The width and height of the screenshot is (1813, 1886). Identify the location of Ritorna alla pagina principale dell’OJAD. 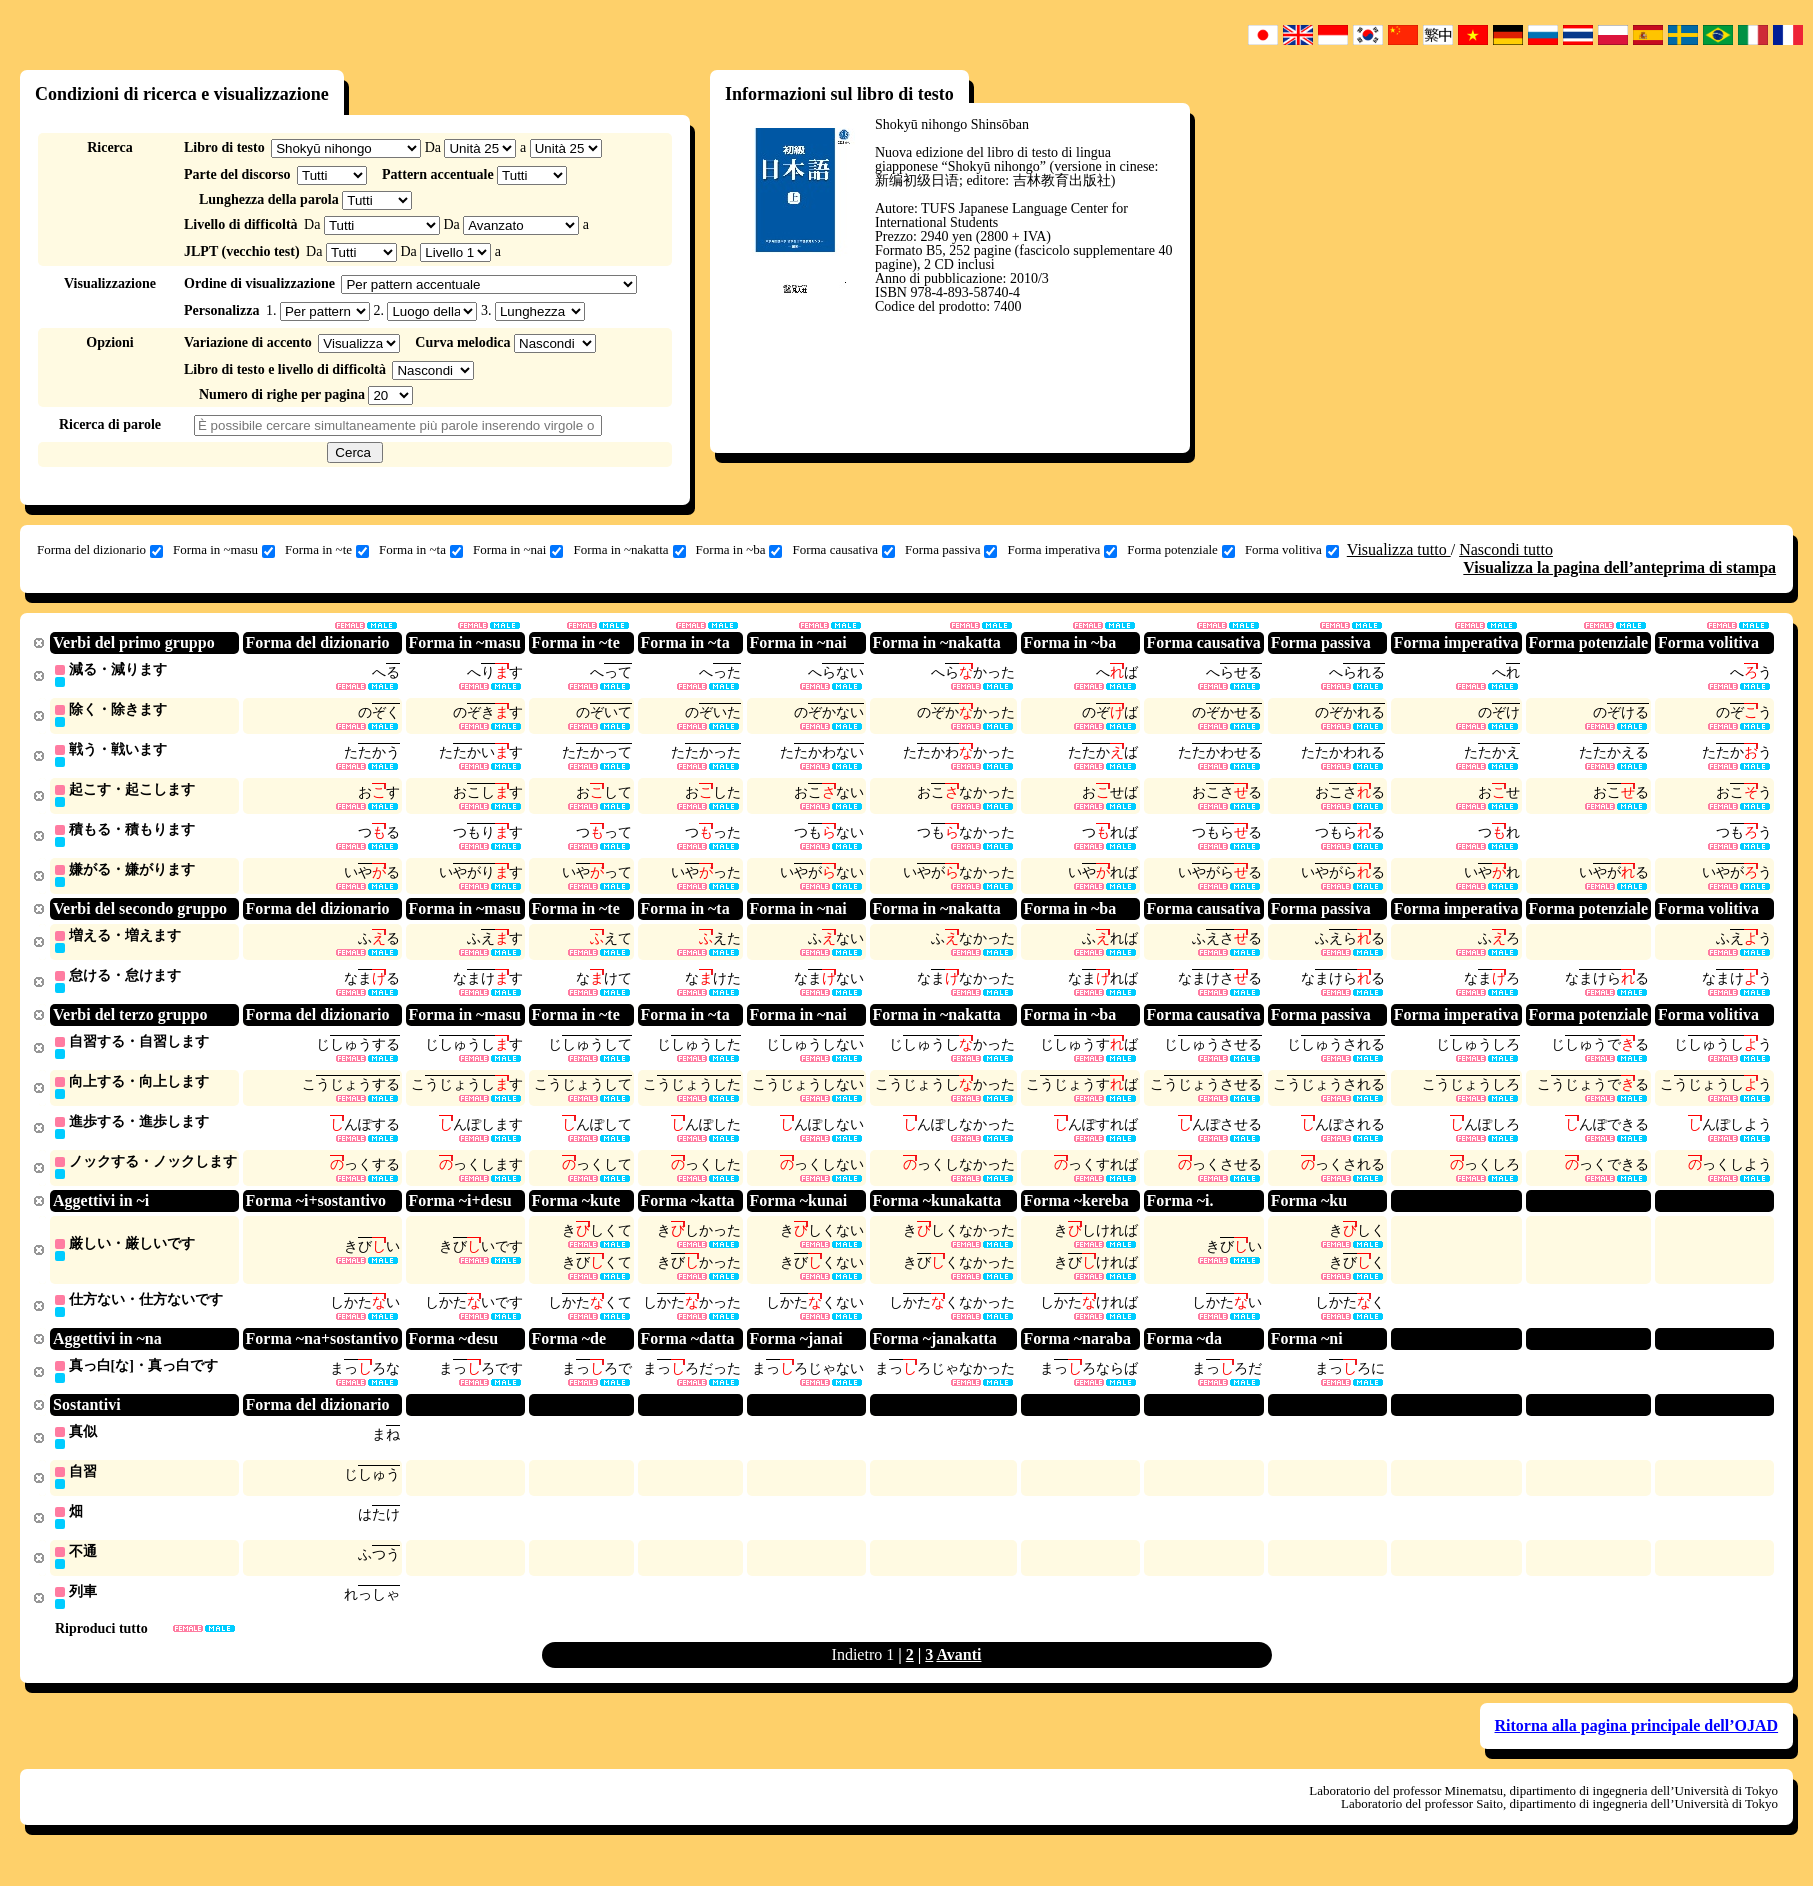
(1637, 1746).